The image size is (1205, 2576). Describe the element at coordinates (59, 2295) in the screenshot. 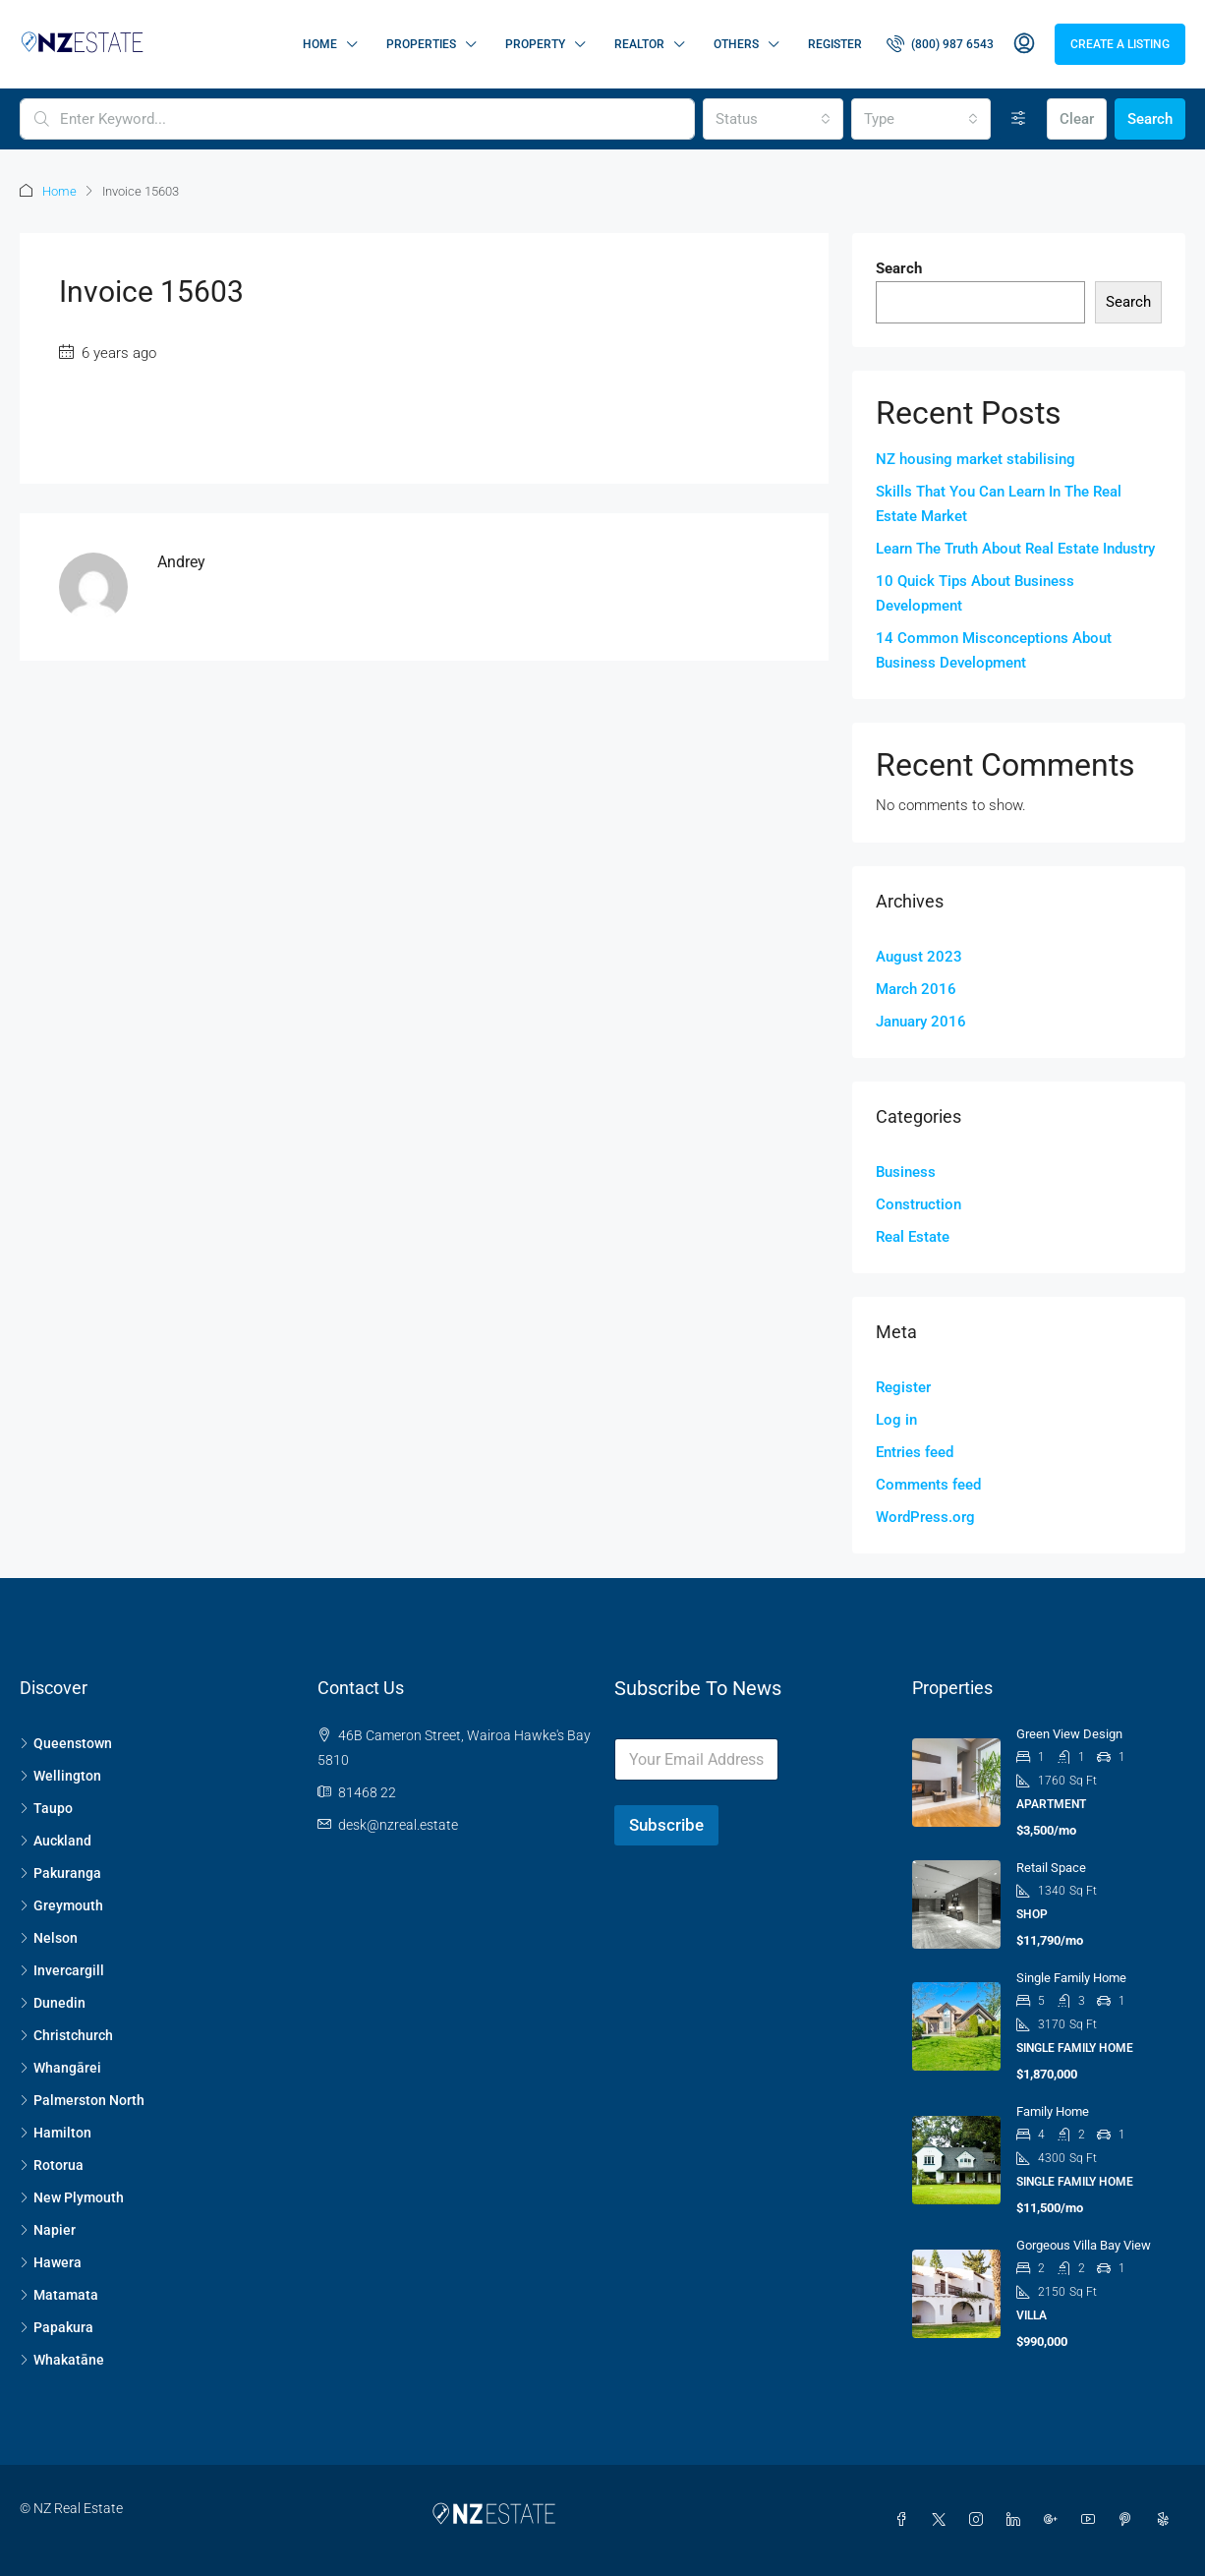

I see `Matamata [listitem]` at that location.